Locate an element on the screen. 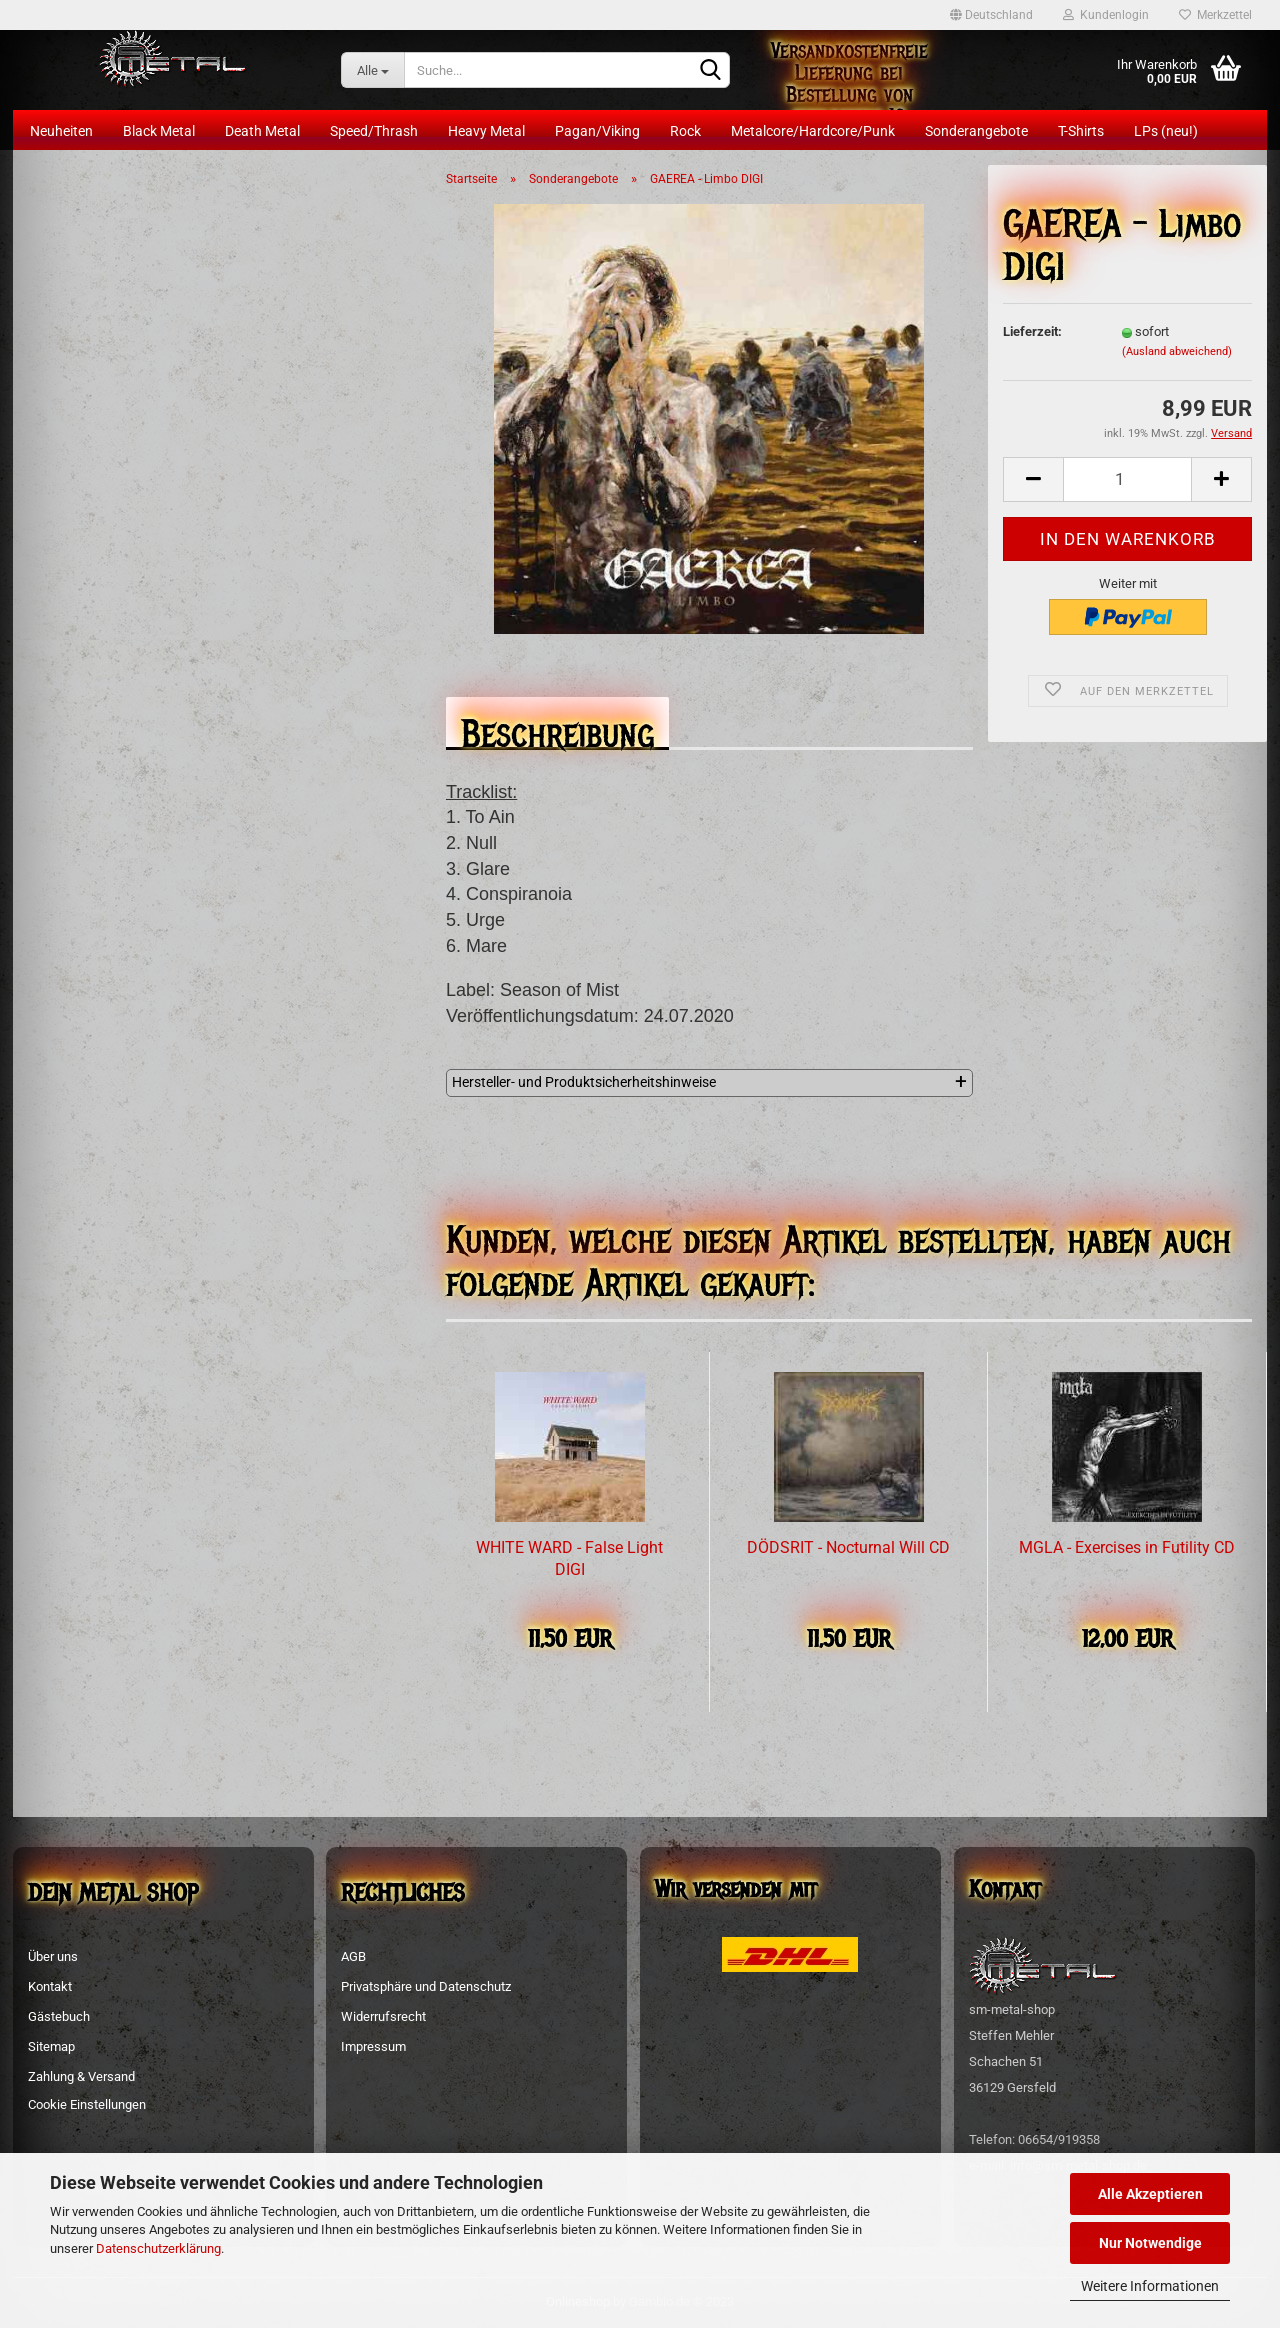 This screenshot has width=1280, height=2328. (Ausland abweichend) is located at coordinates (1177, 351).